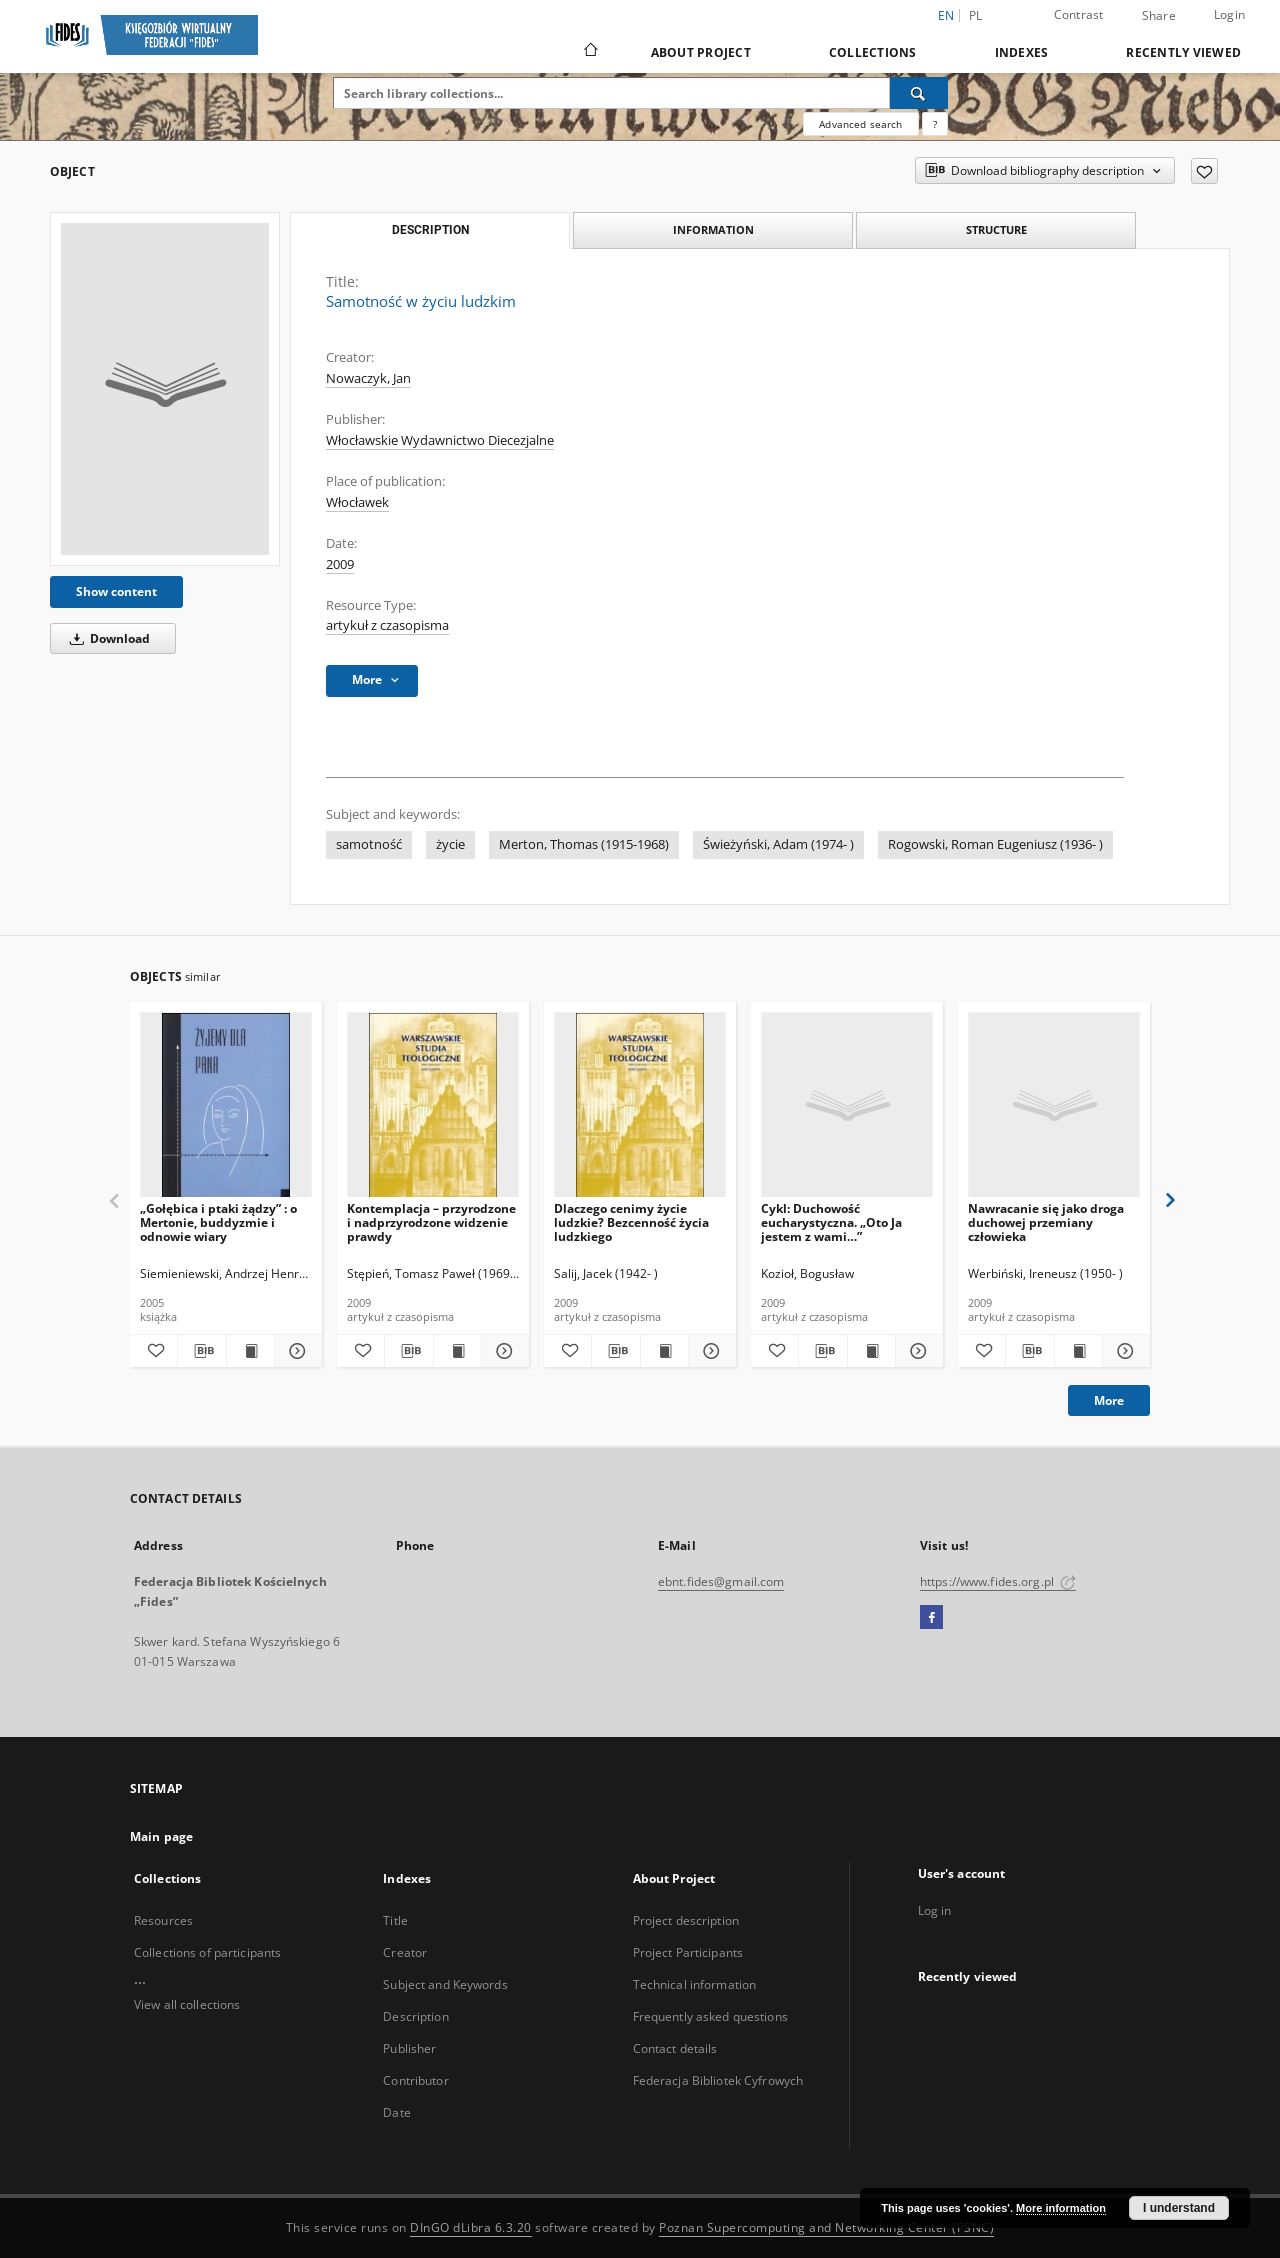 The image size is (1280, 2258). What do you see at coordinates (713, 229) in the screenshot?
I see `Information [tab]` at bounding box center [713, 229].